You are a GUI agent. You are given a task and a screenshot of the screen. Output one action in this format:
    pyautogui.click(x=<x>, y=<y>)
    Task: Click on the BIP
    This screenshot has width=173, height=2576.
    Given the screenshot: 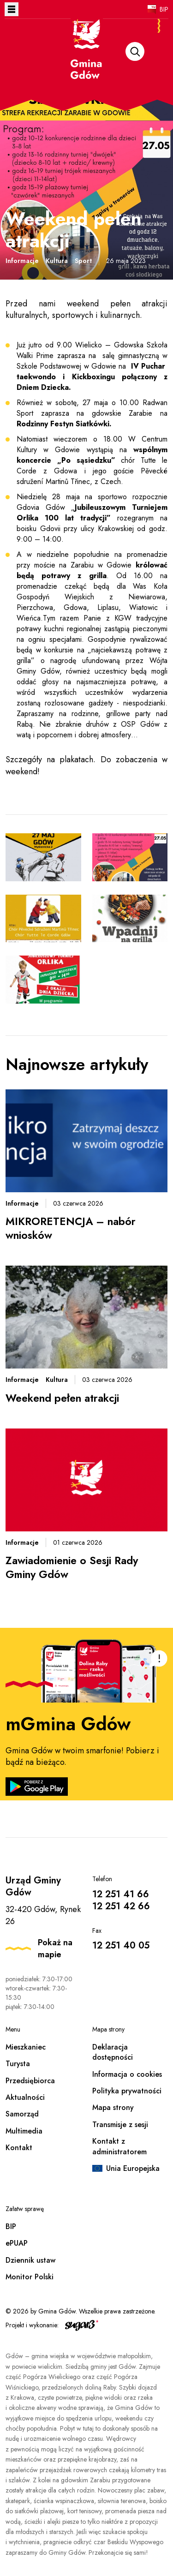 What is the action you would take?
    pyautogui.click(x=164, y=9)
    